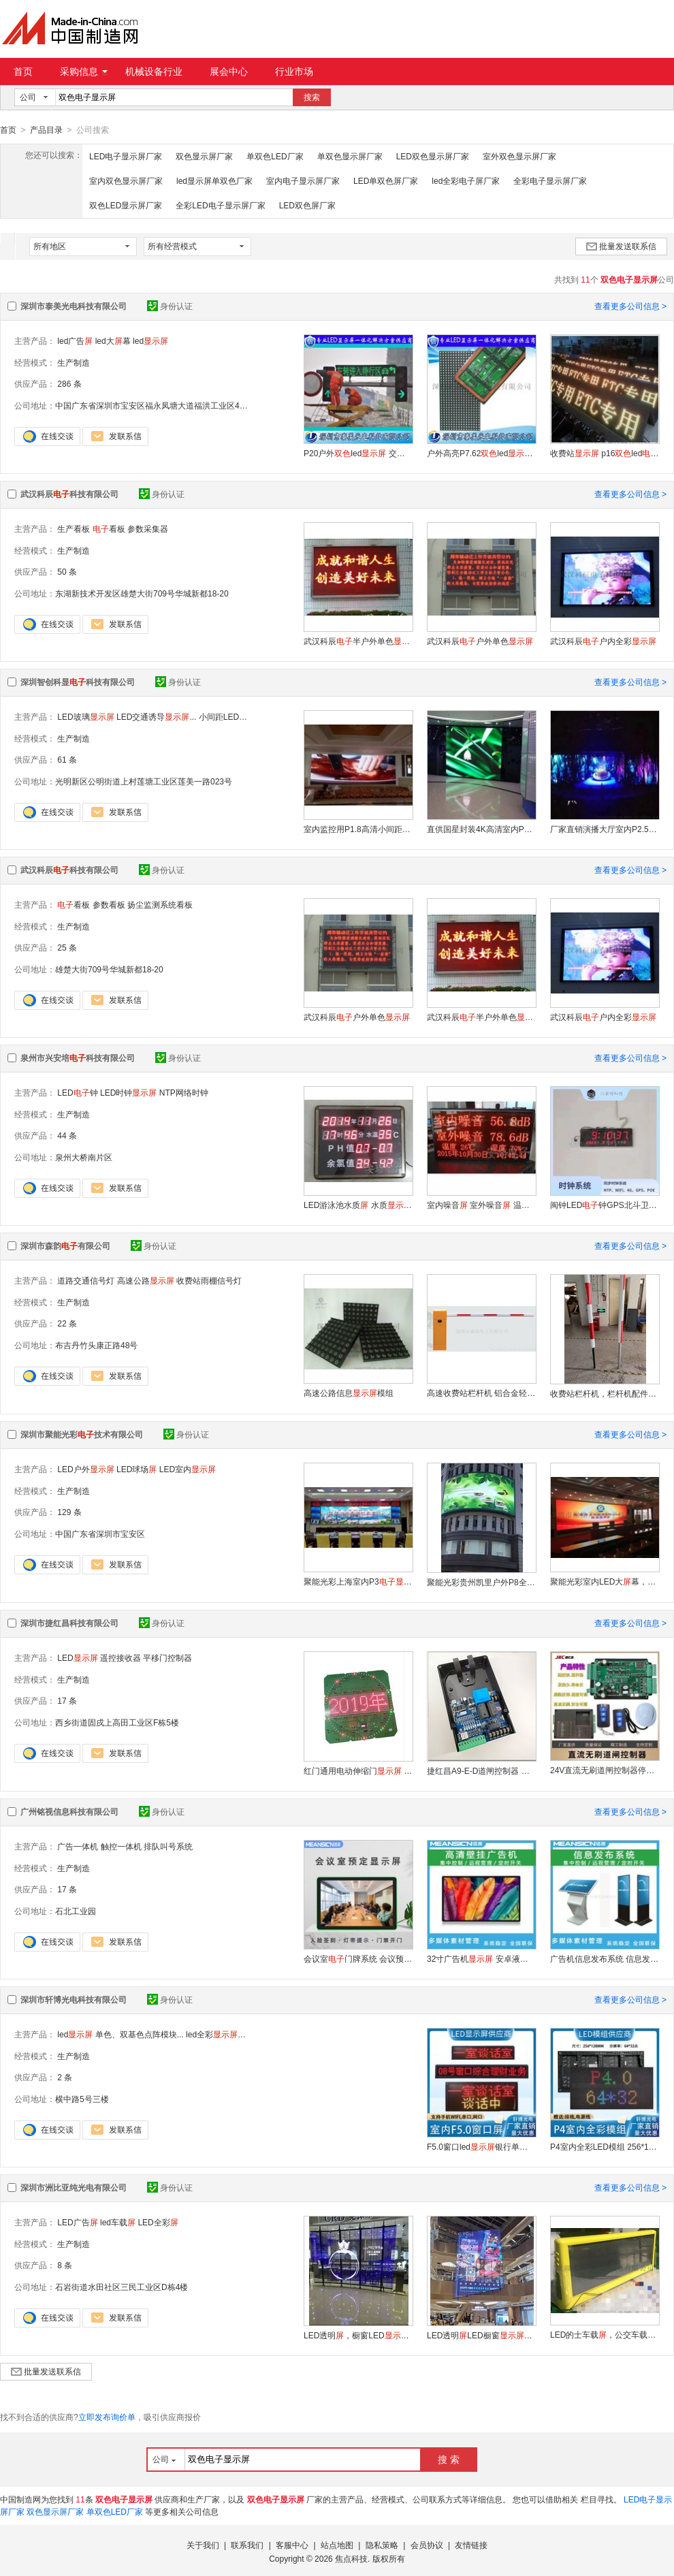  What do you see at coordinates (67, 571) in the screenshot?
I see `50 条` at bounding box center [67, 571].